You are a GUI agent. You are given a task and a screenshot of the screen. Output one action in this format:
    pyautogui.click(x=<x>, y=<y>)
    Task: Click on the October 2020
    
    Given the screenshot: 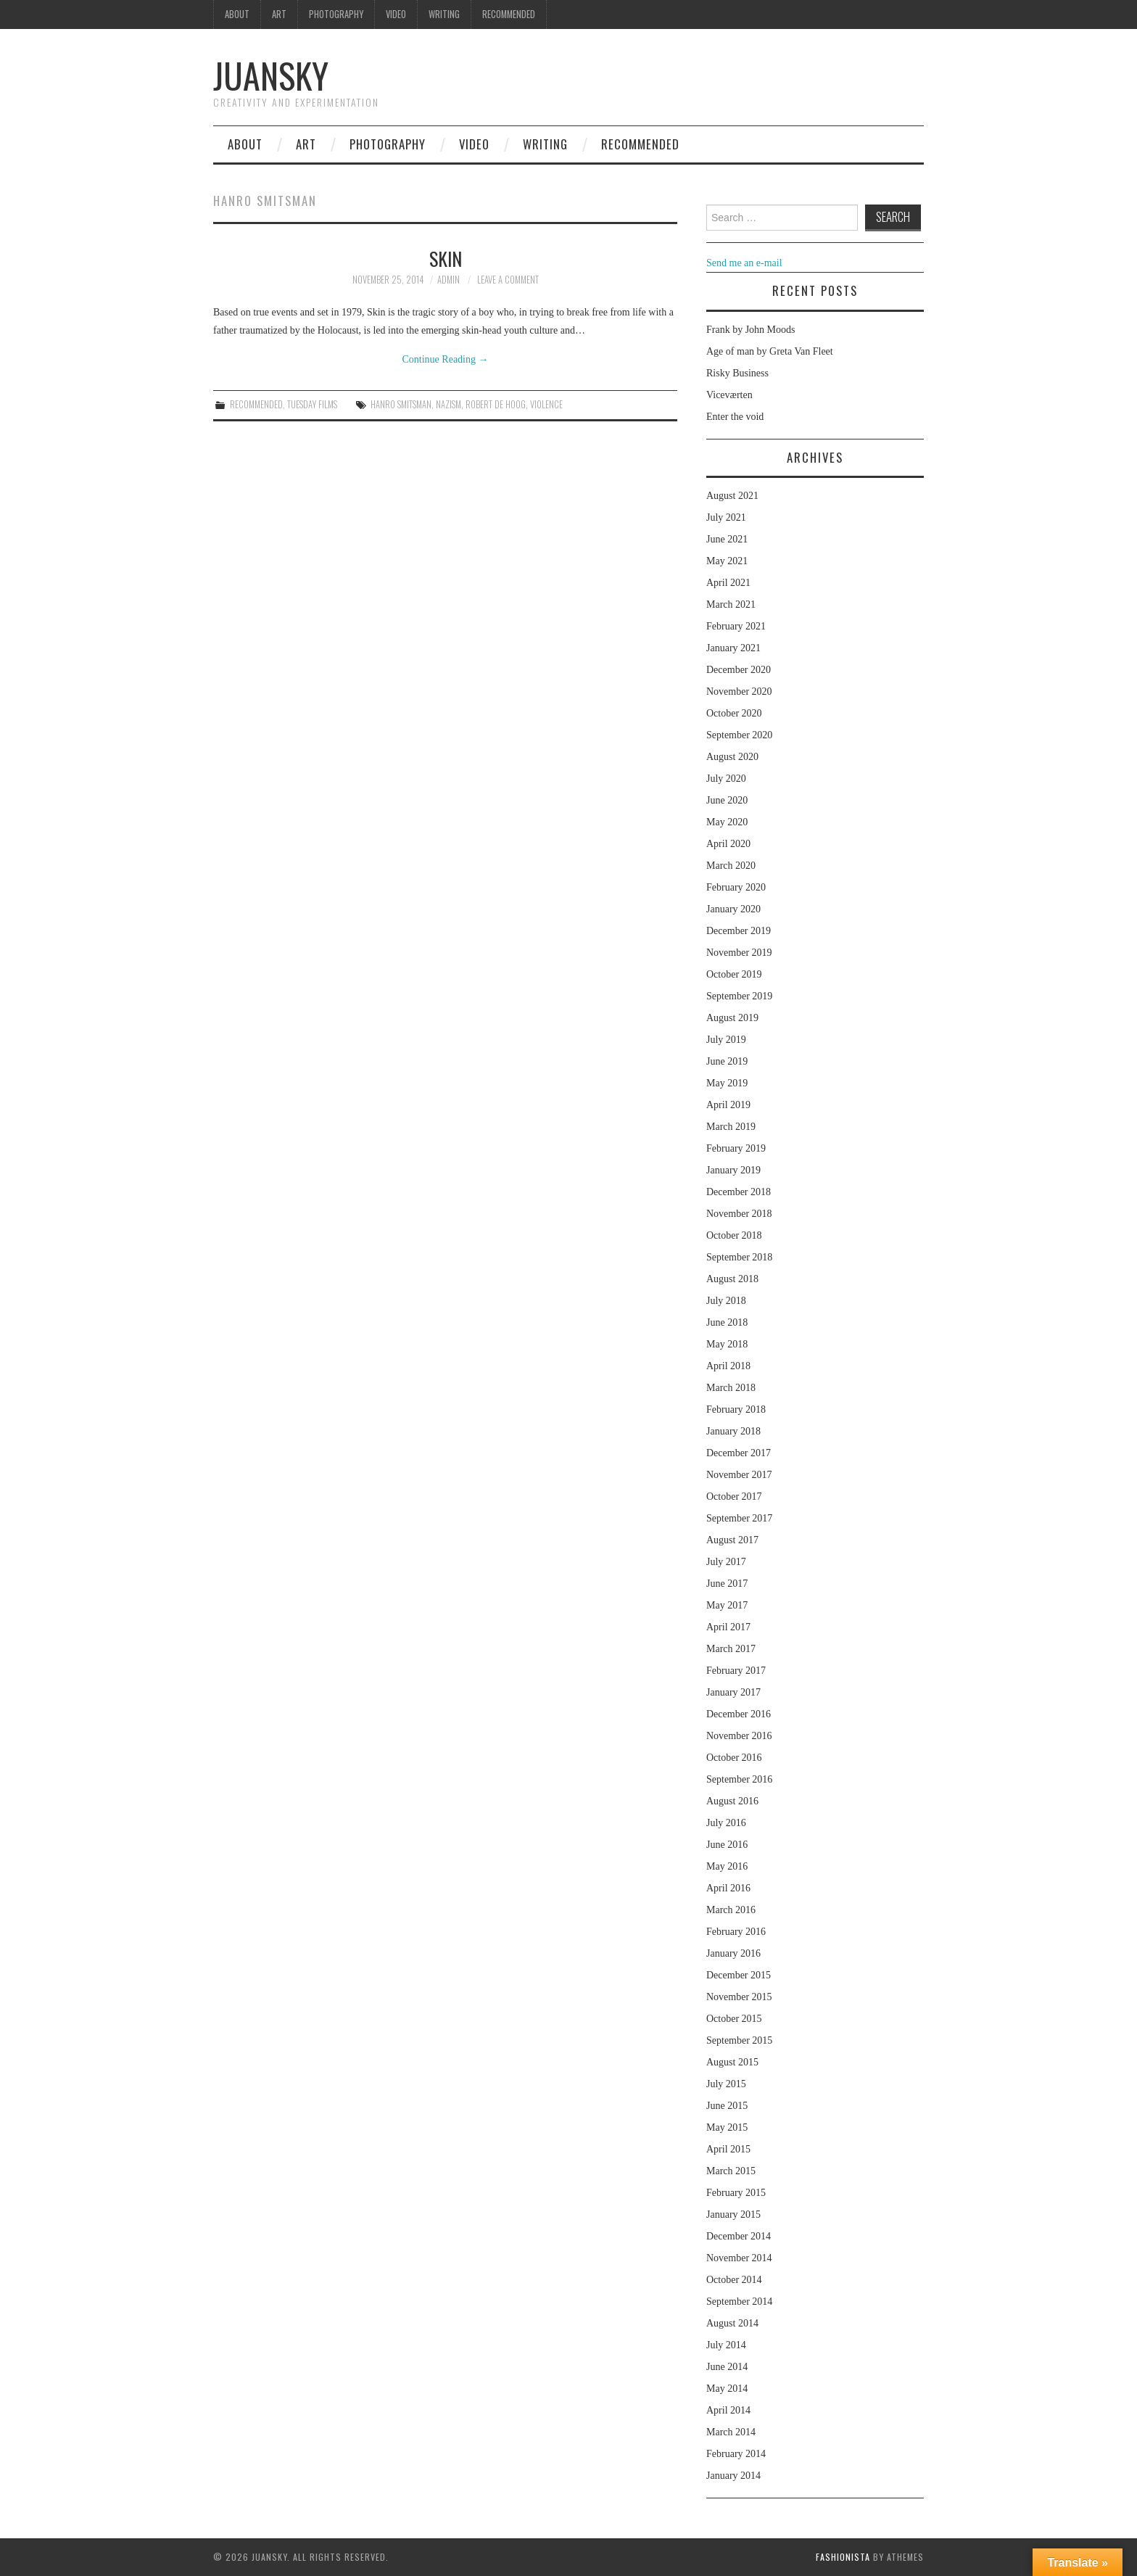 What is the action you would take?
    pyautogui.click(x=734, y=713)
    